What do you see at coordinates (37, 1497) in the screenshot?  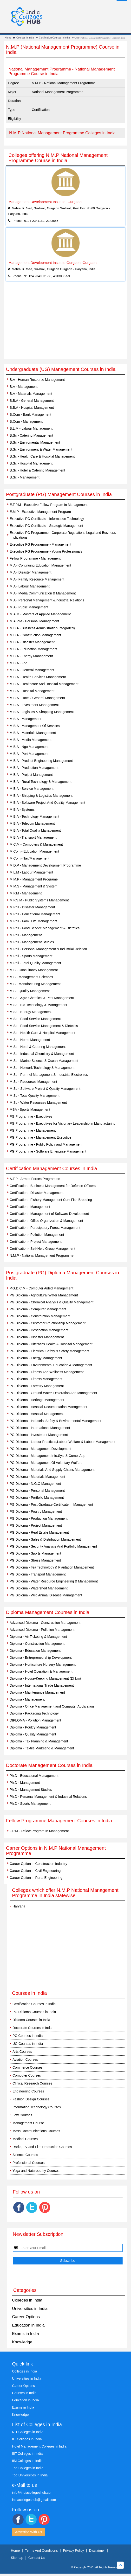 I see `PG Diploma - Portfolio Management` at bounding box center [37, 1497].